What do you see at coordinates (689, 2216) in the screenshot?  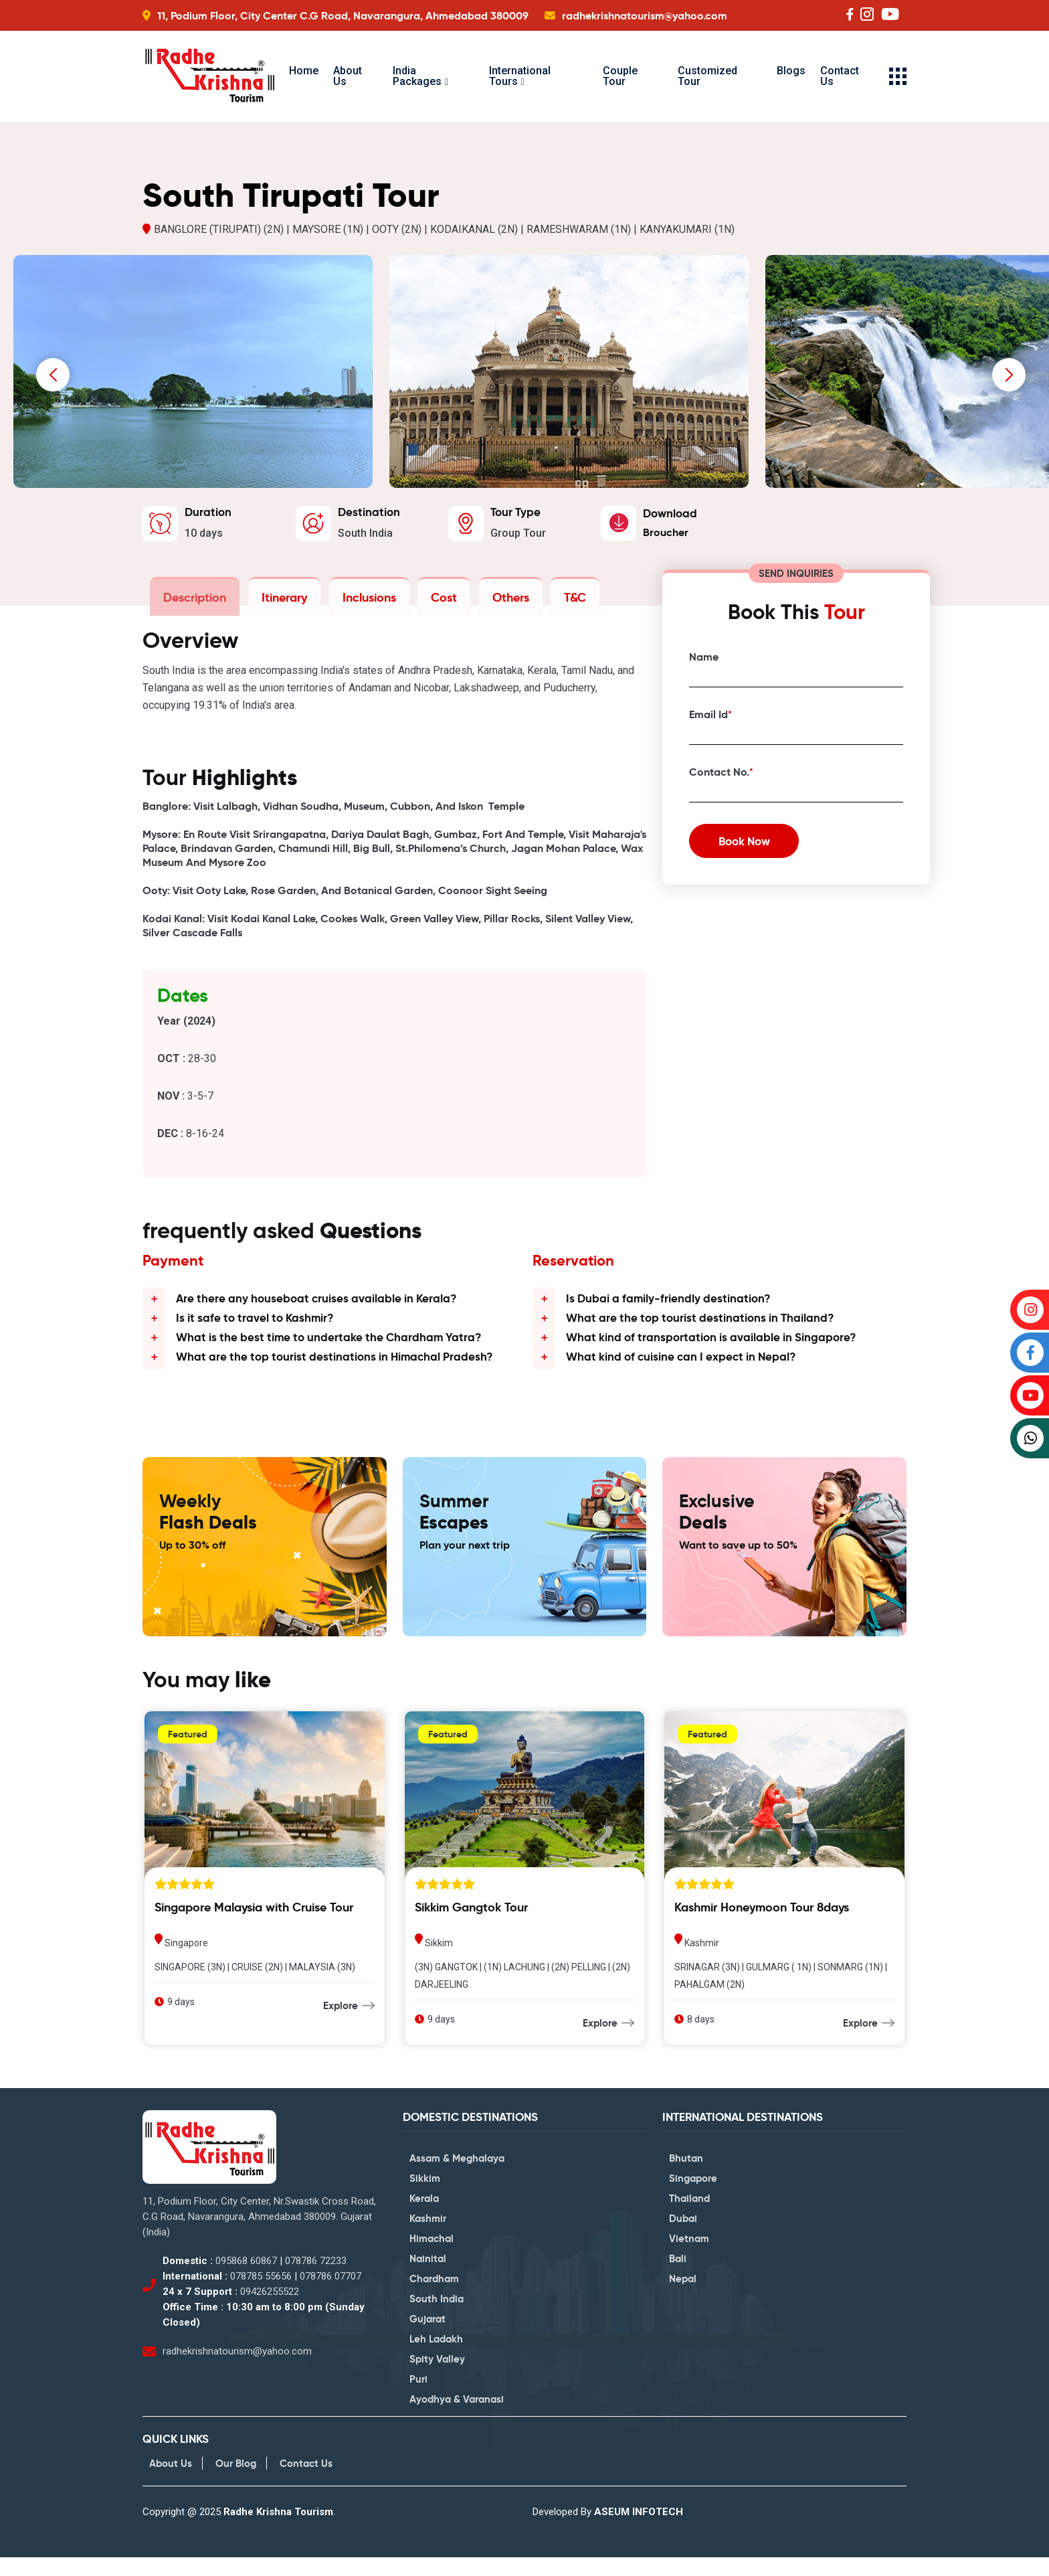 I see `Thailand` at bounding box center [689, 2216].